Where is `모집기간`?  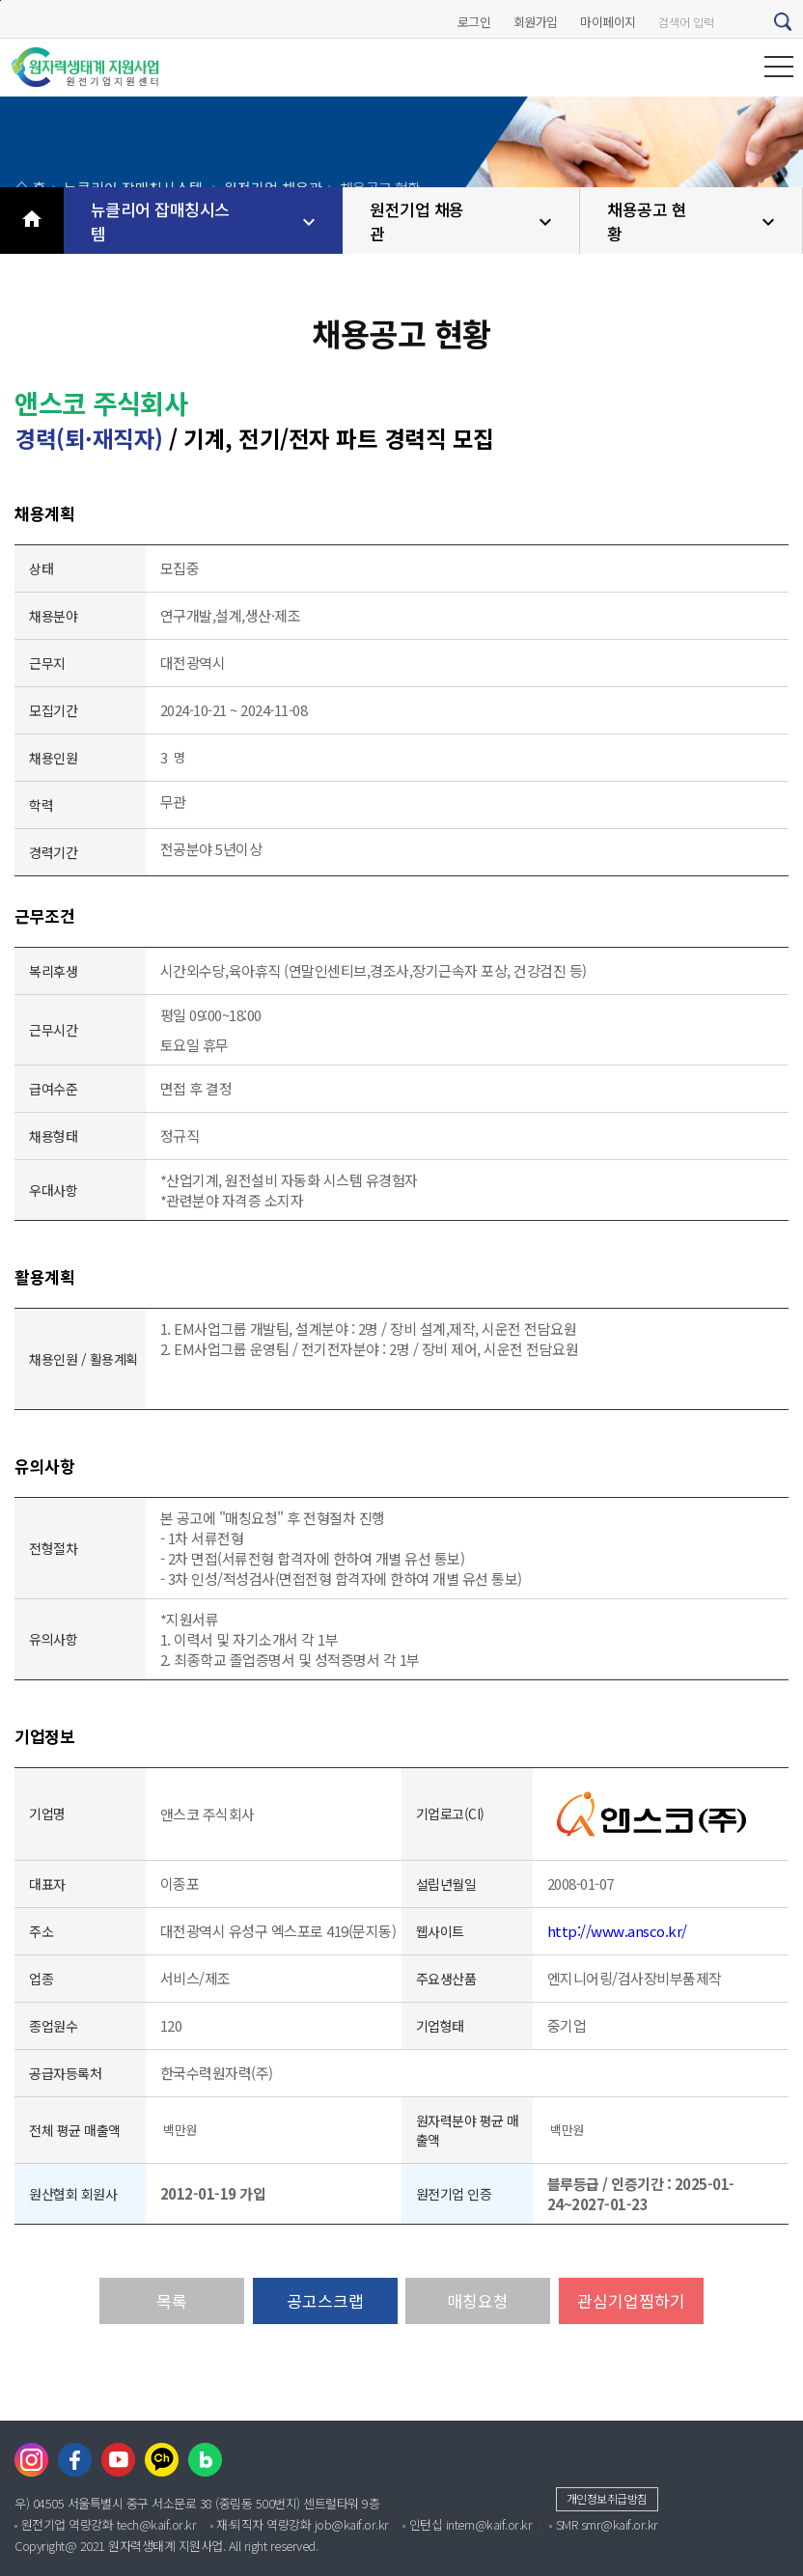 모집기간 is located at coordinates (53, 710).